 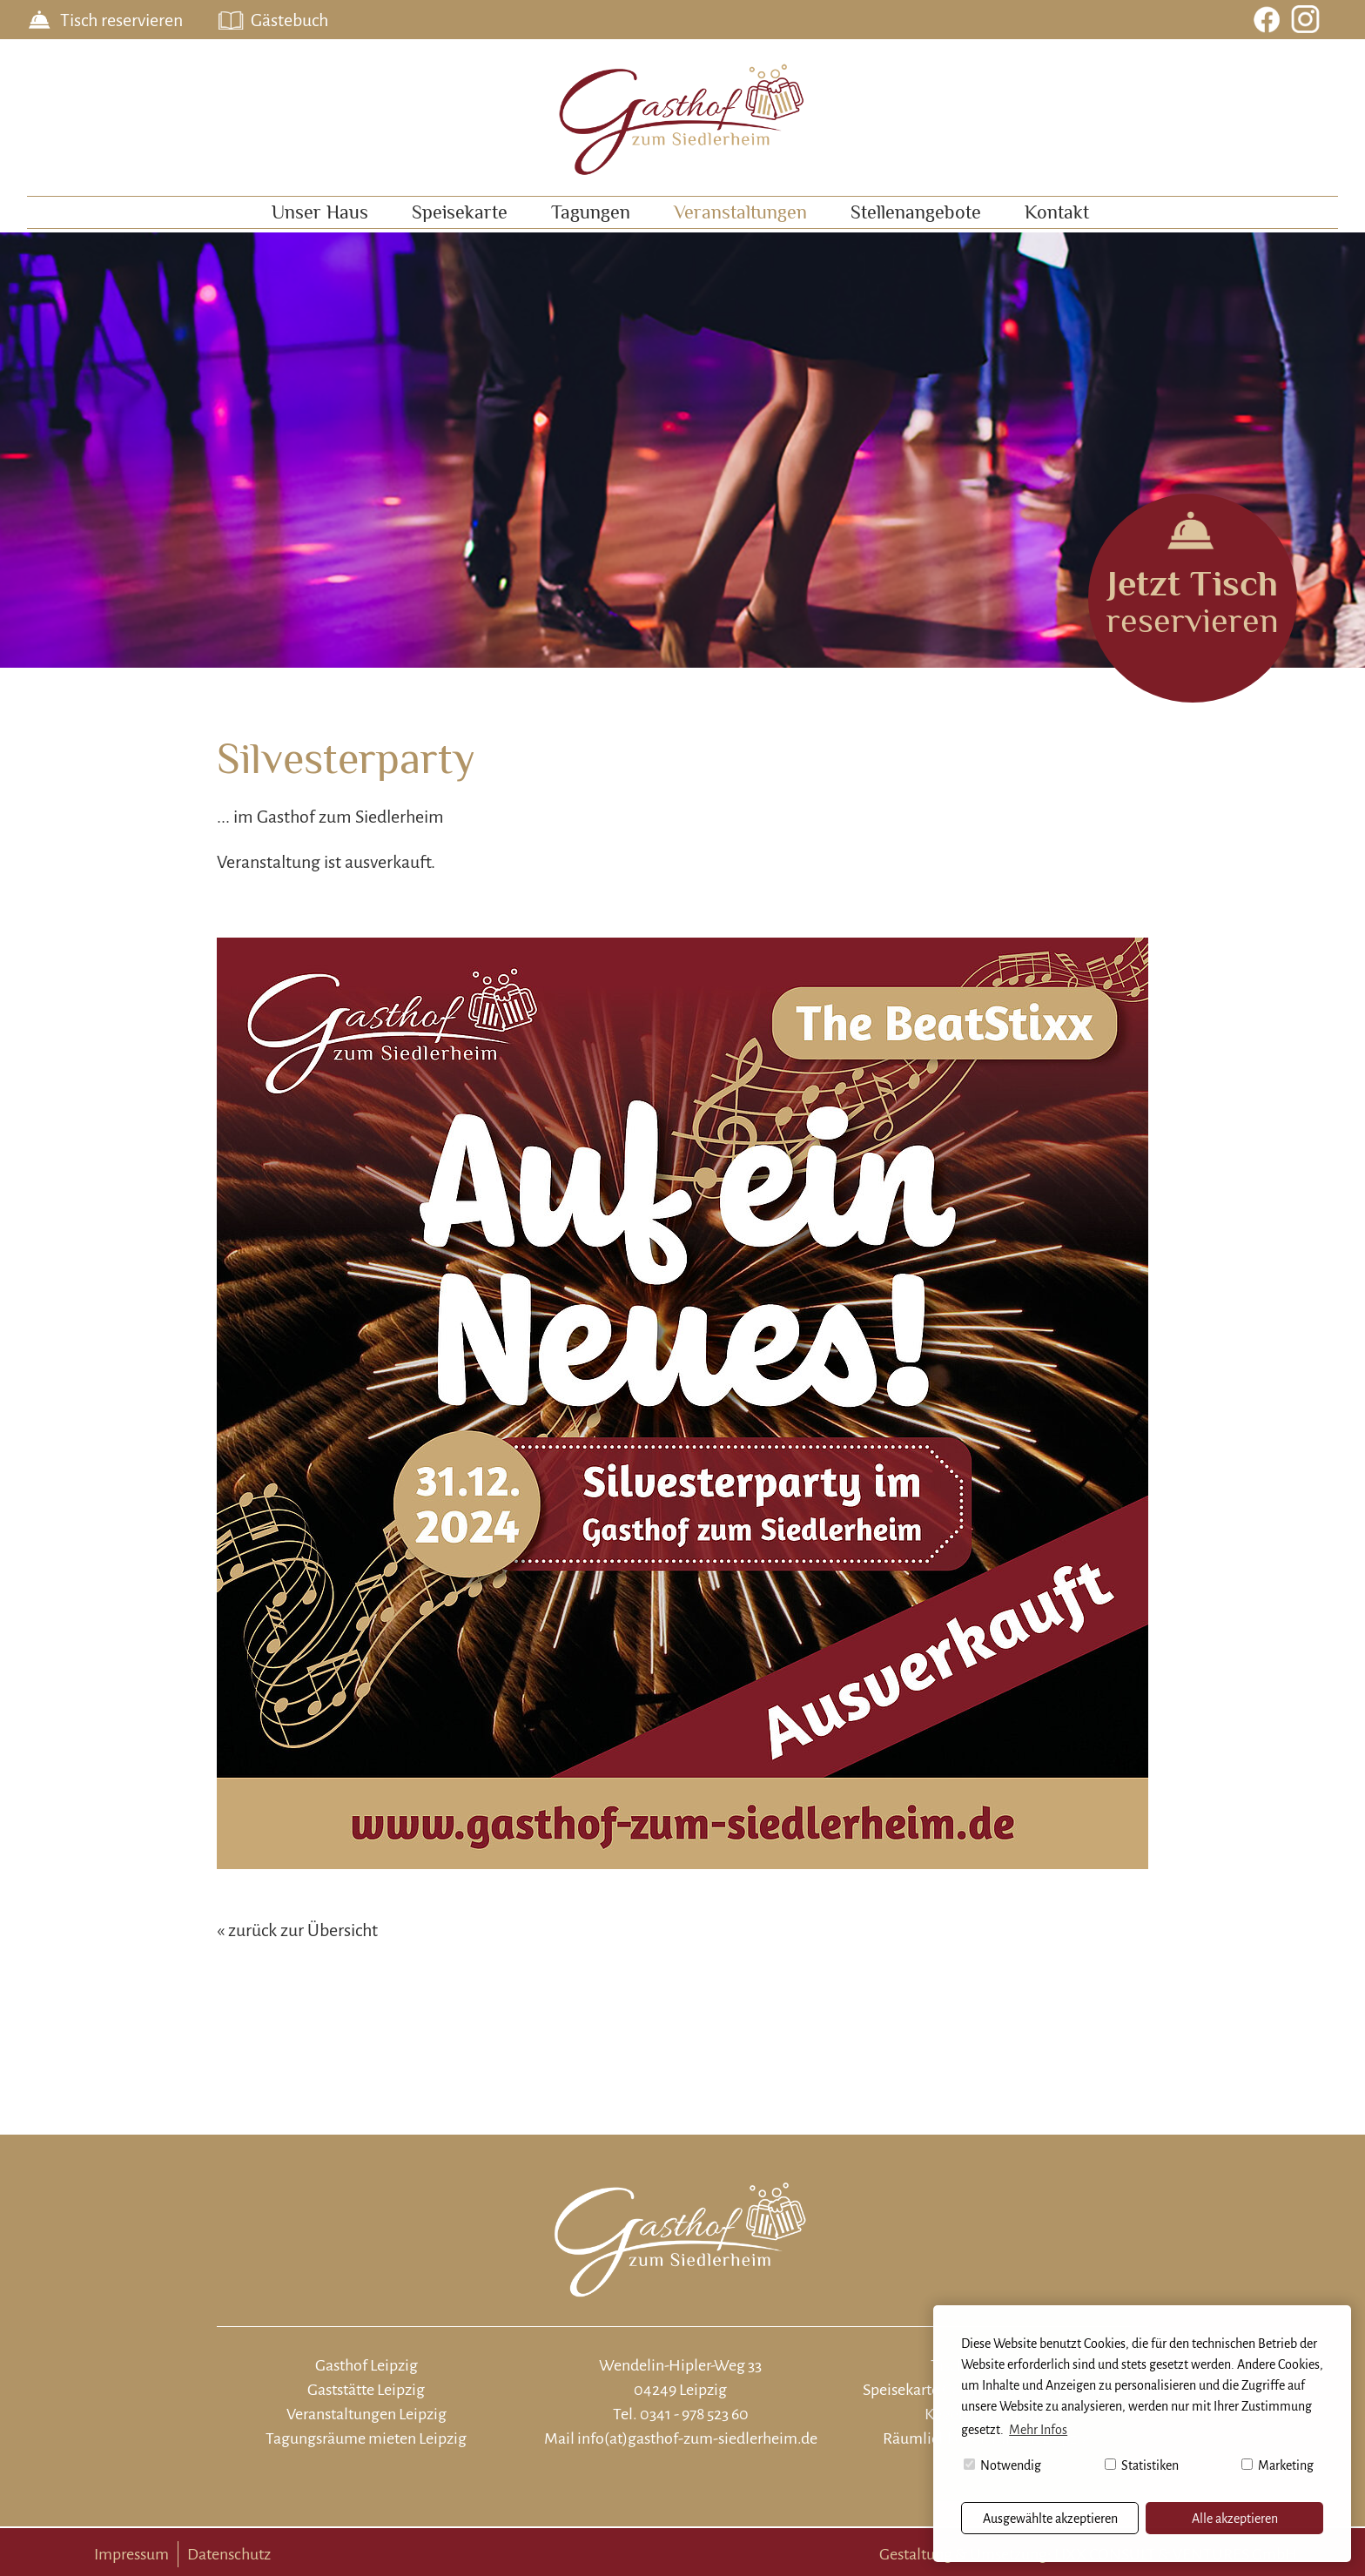 What do you see at coordinates (229, 2554) in the screenshot?
I see `Datenschutz` at bounding box center [229, 2554].